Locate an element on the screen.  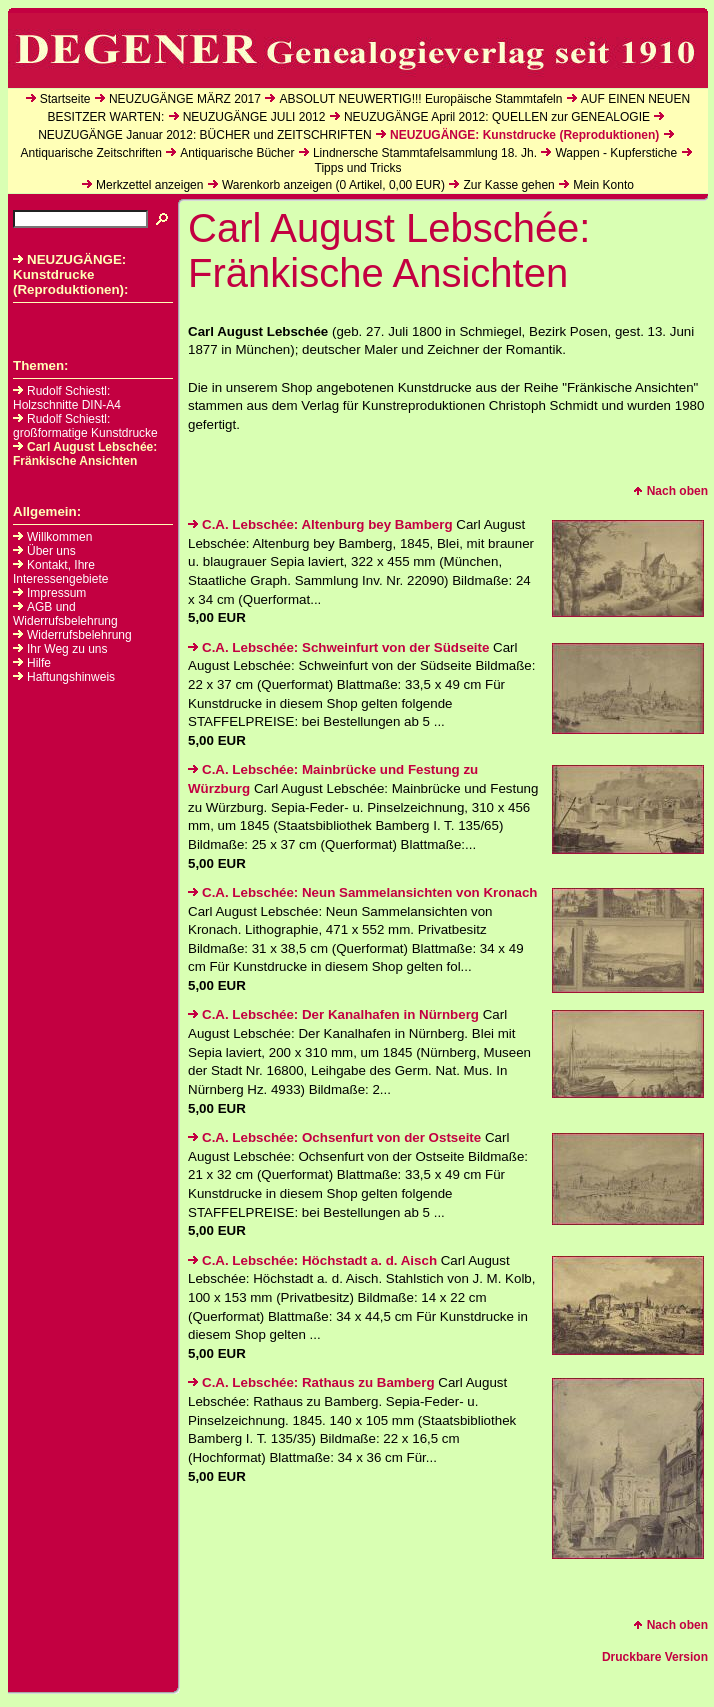
NEUZUGÄNGE MÄRZ 2017 is located at coordinates (185, 99).